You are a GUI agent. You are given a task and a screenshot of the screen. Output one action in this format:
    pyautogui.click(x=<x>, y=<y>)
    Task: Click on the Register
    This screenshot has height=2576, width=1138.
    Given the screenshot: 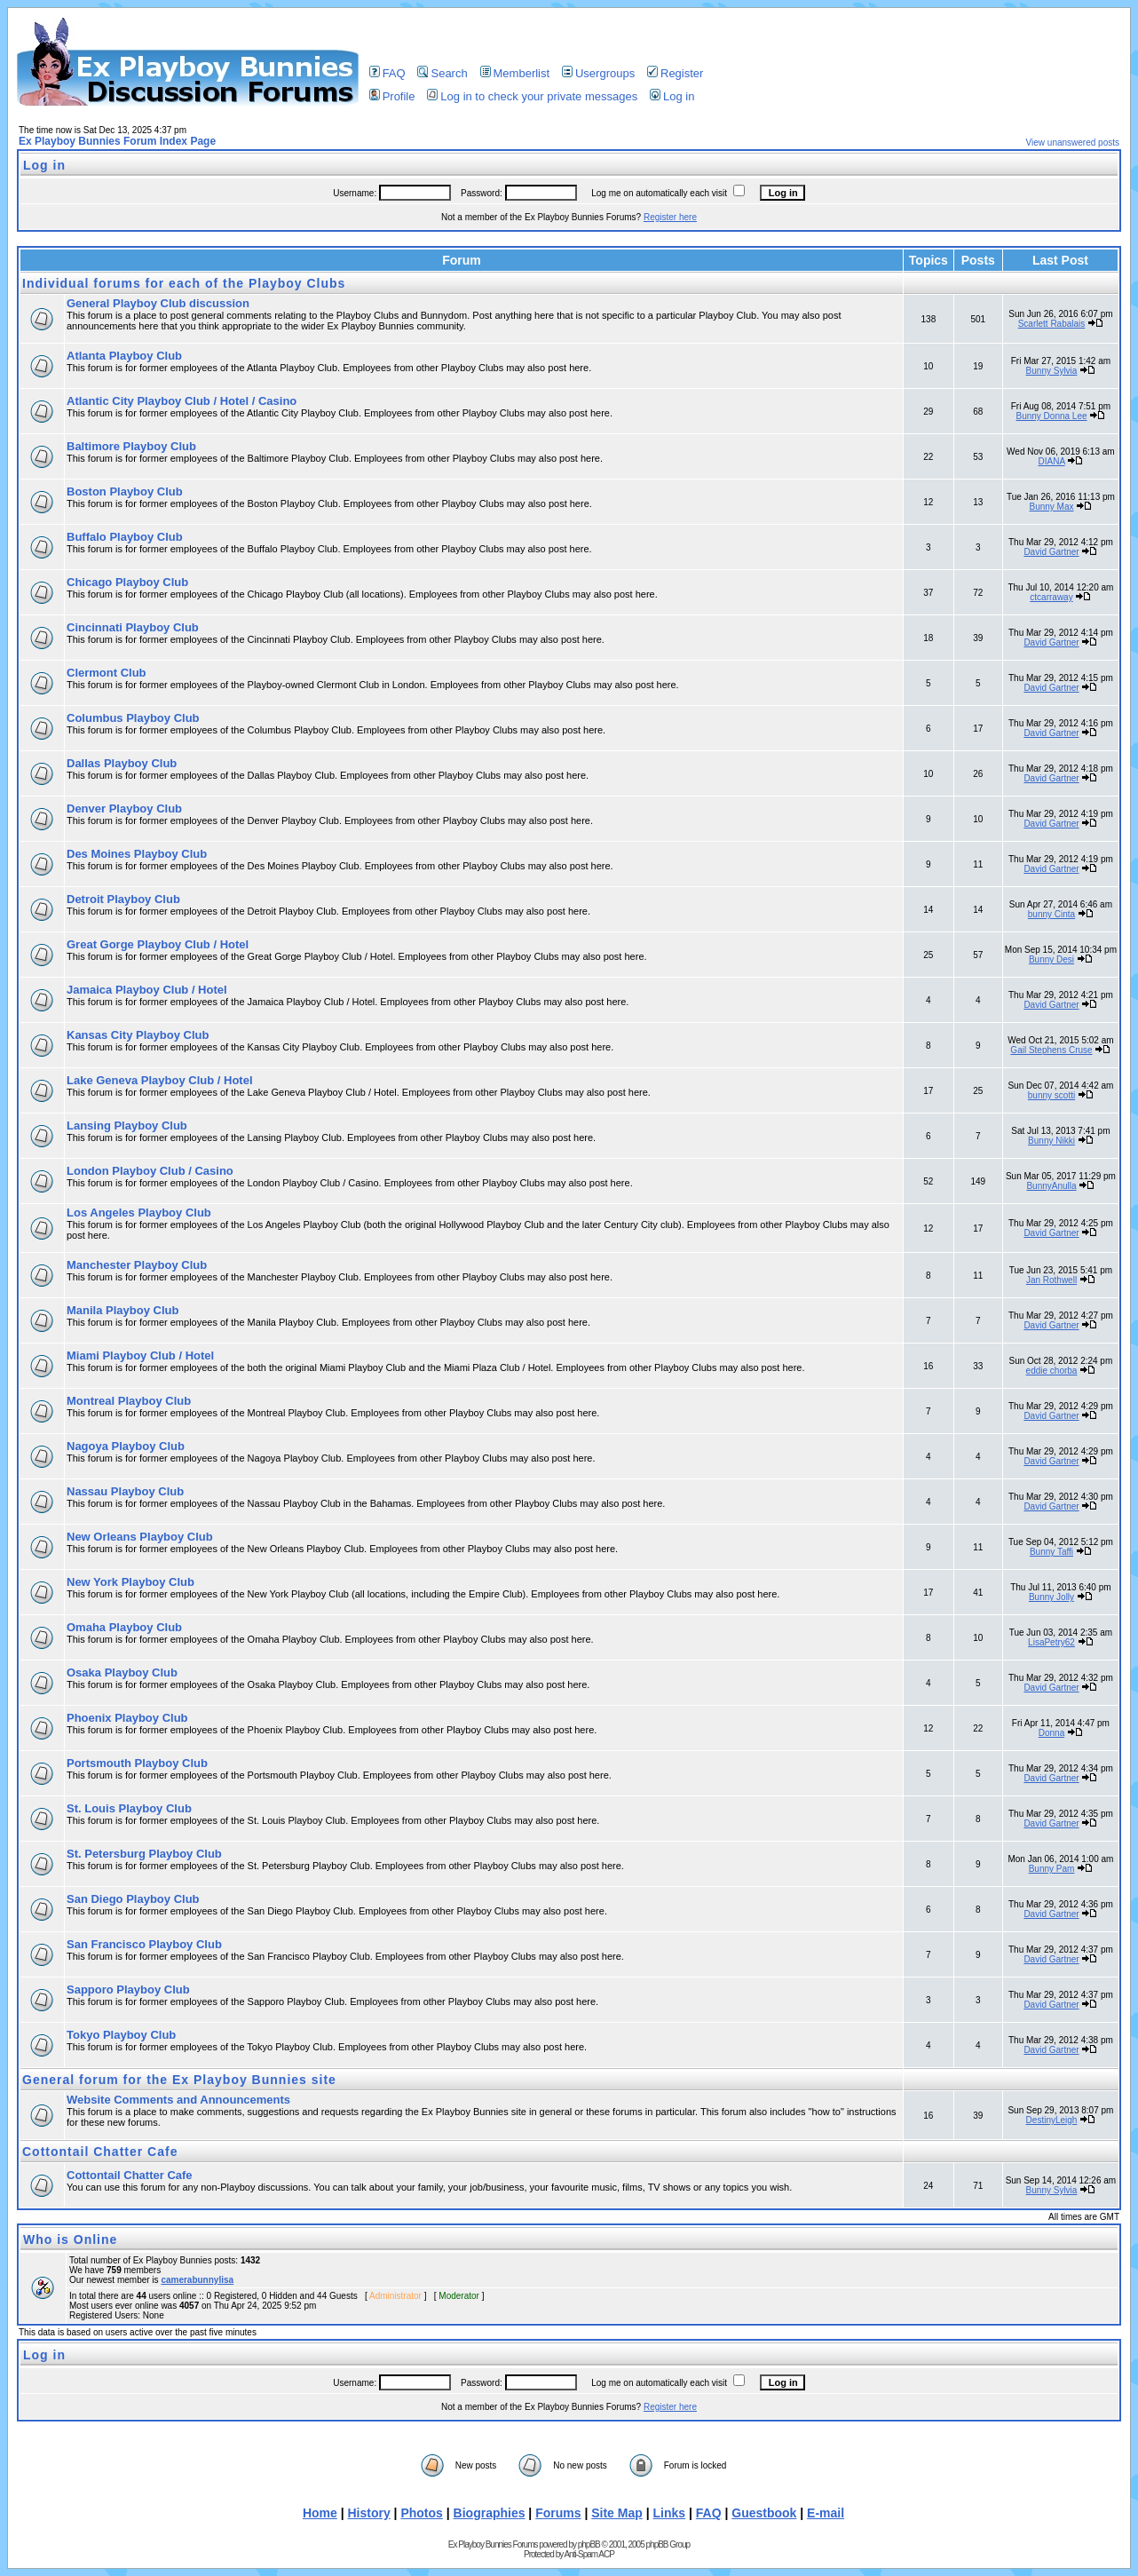 What is the action you would take?
    pyautogui.click(x=675, y=73)
    